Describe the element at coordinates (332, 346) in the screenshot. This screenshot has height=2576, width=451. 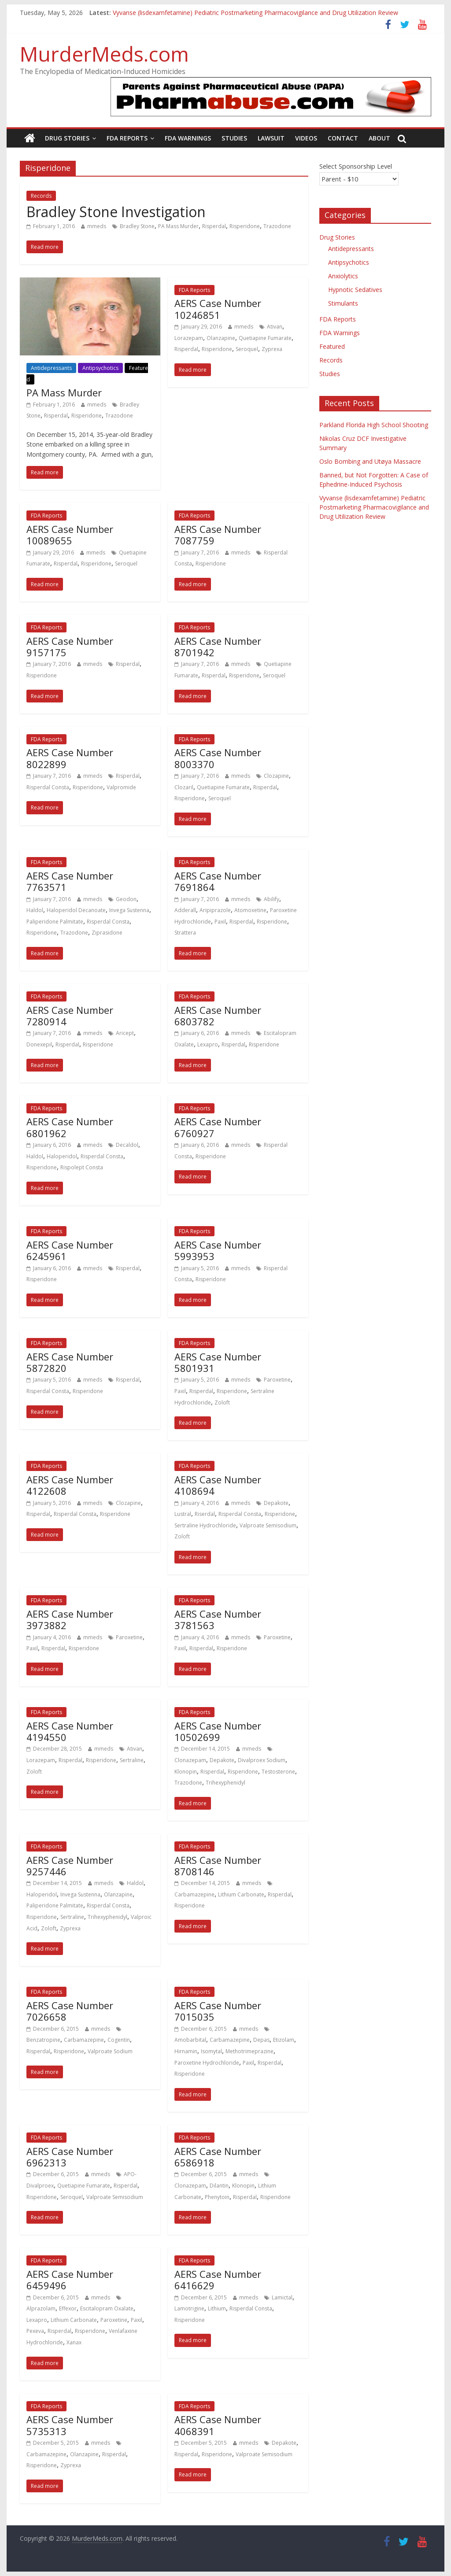
I see `Featured` at that location.